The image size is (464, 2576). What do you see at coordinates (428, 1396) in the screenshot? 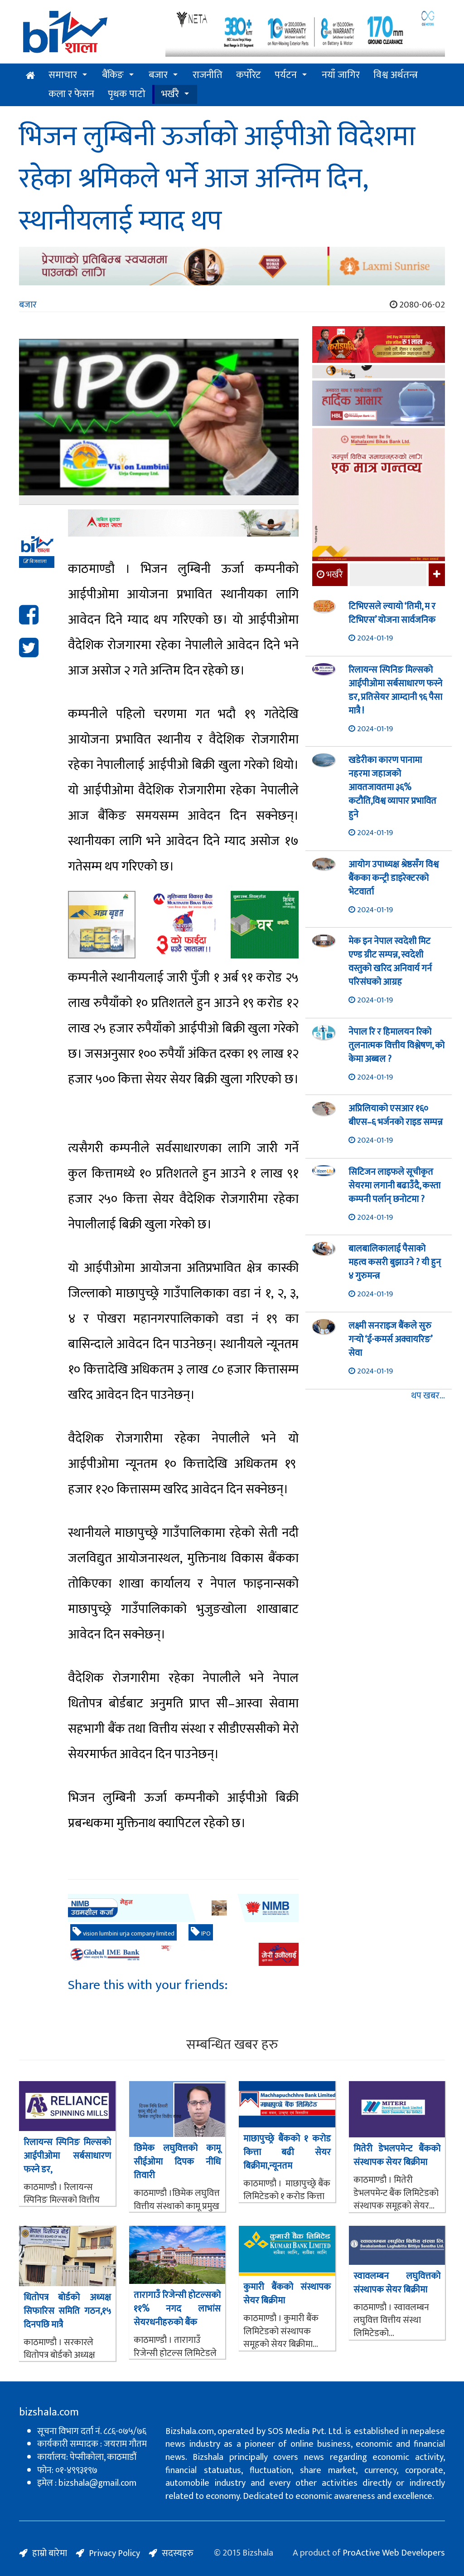
I see `थप खबर...` at bounding box center [428, 1396].